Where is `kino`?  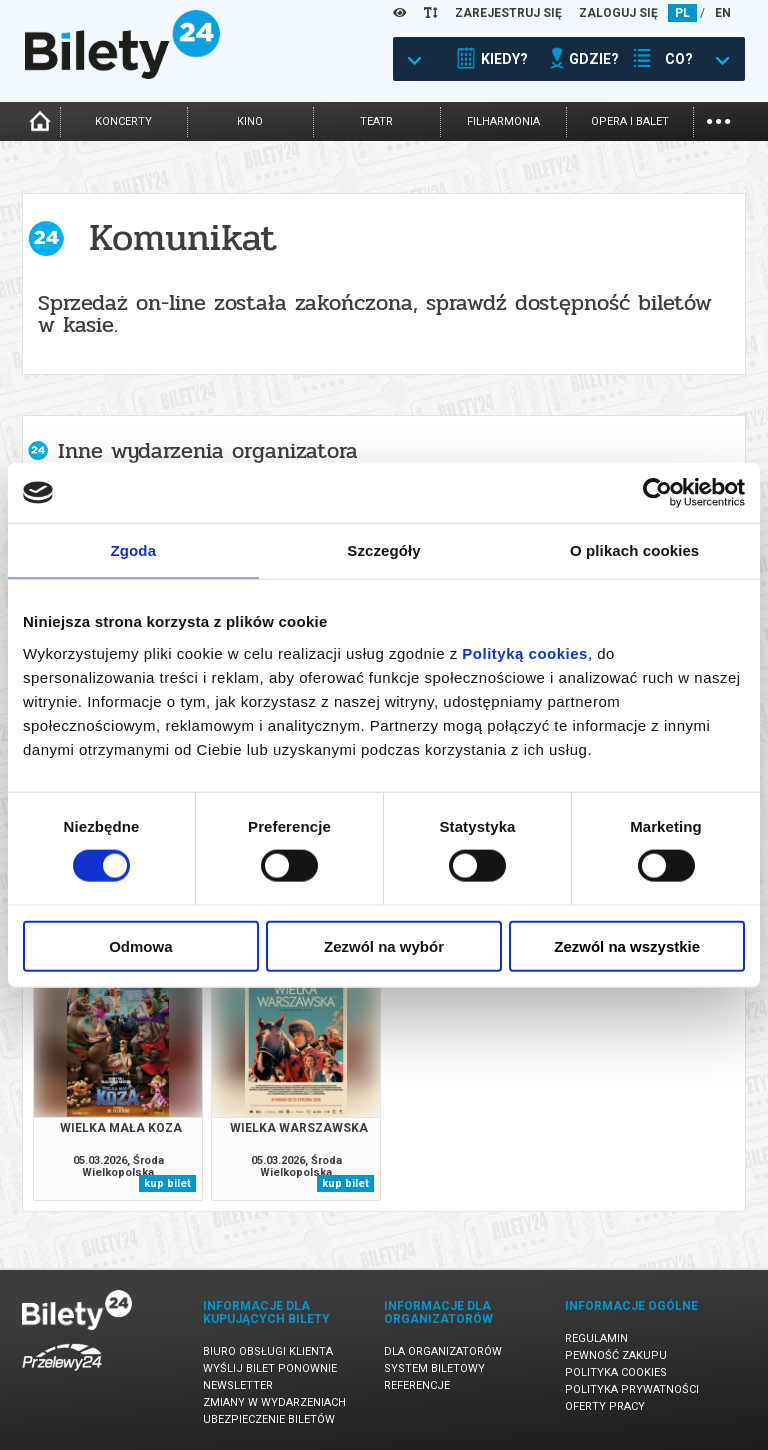 kino is located at coordinates (250, 121).